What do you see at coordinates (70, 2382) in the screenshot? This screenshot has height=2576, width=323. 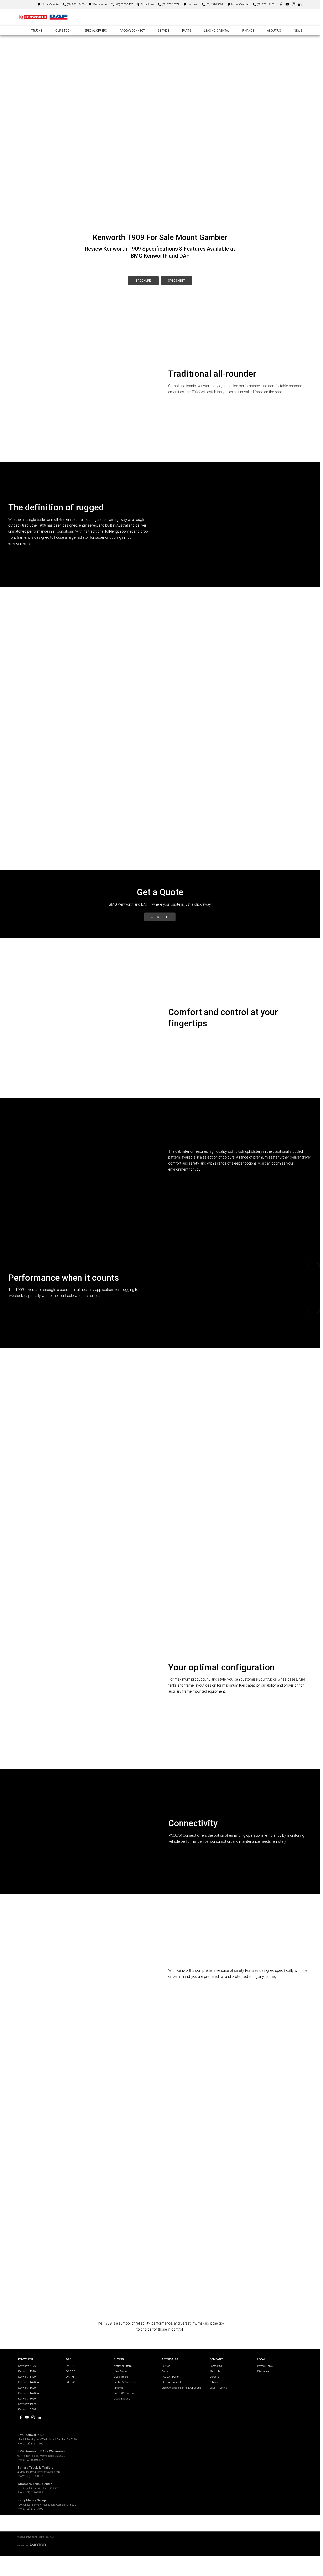 I see `DAF XG` at bounding box center [70, 2382].